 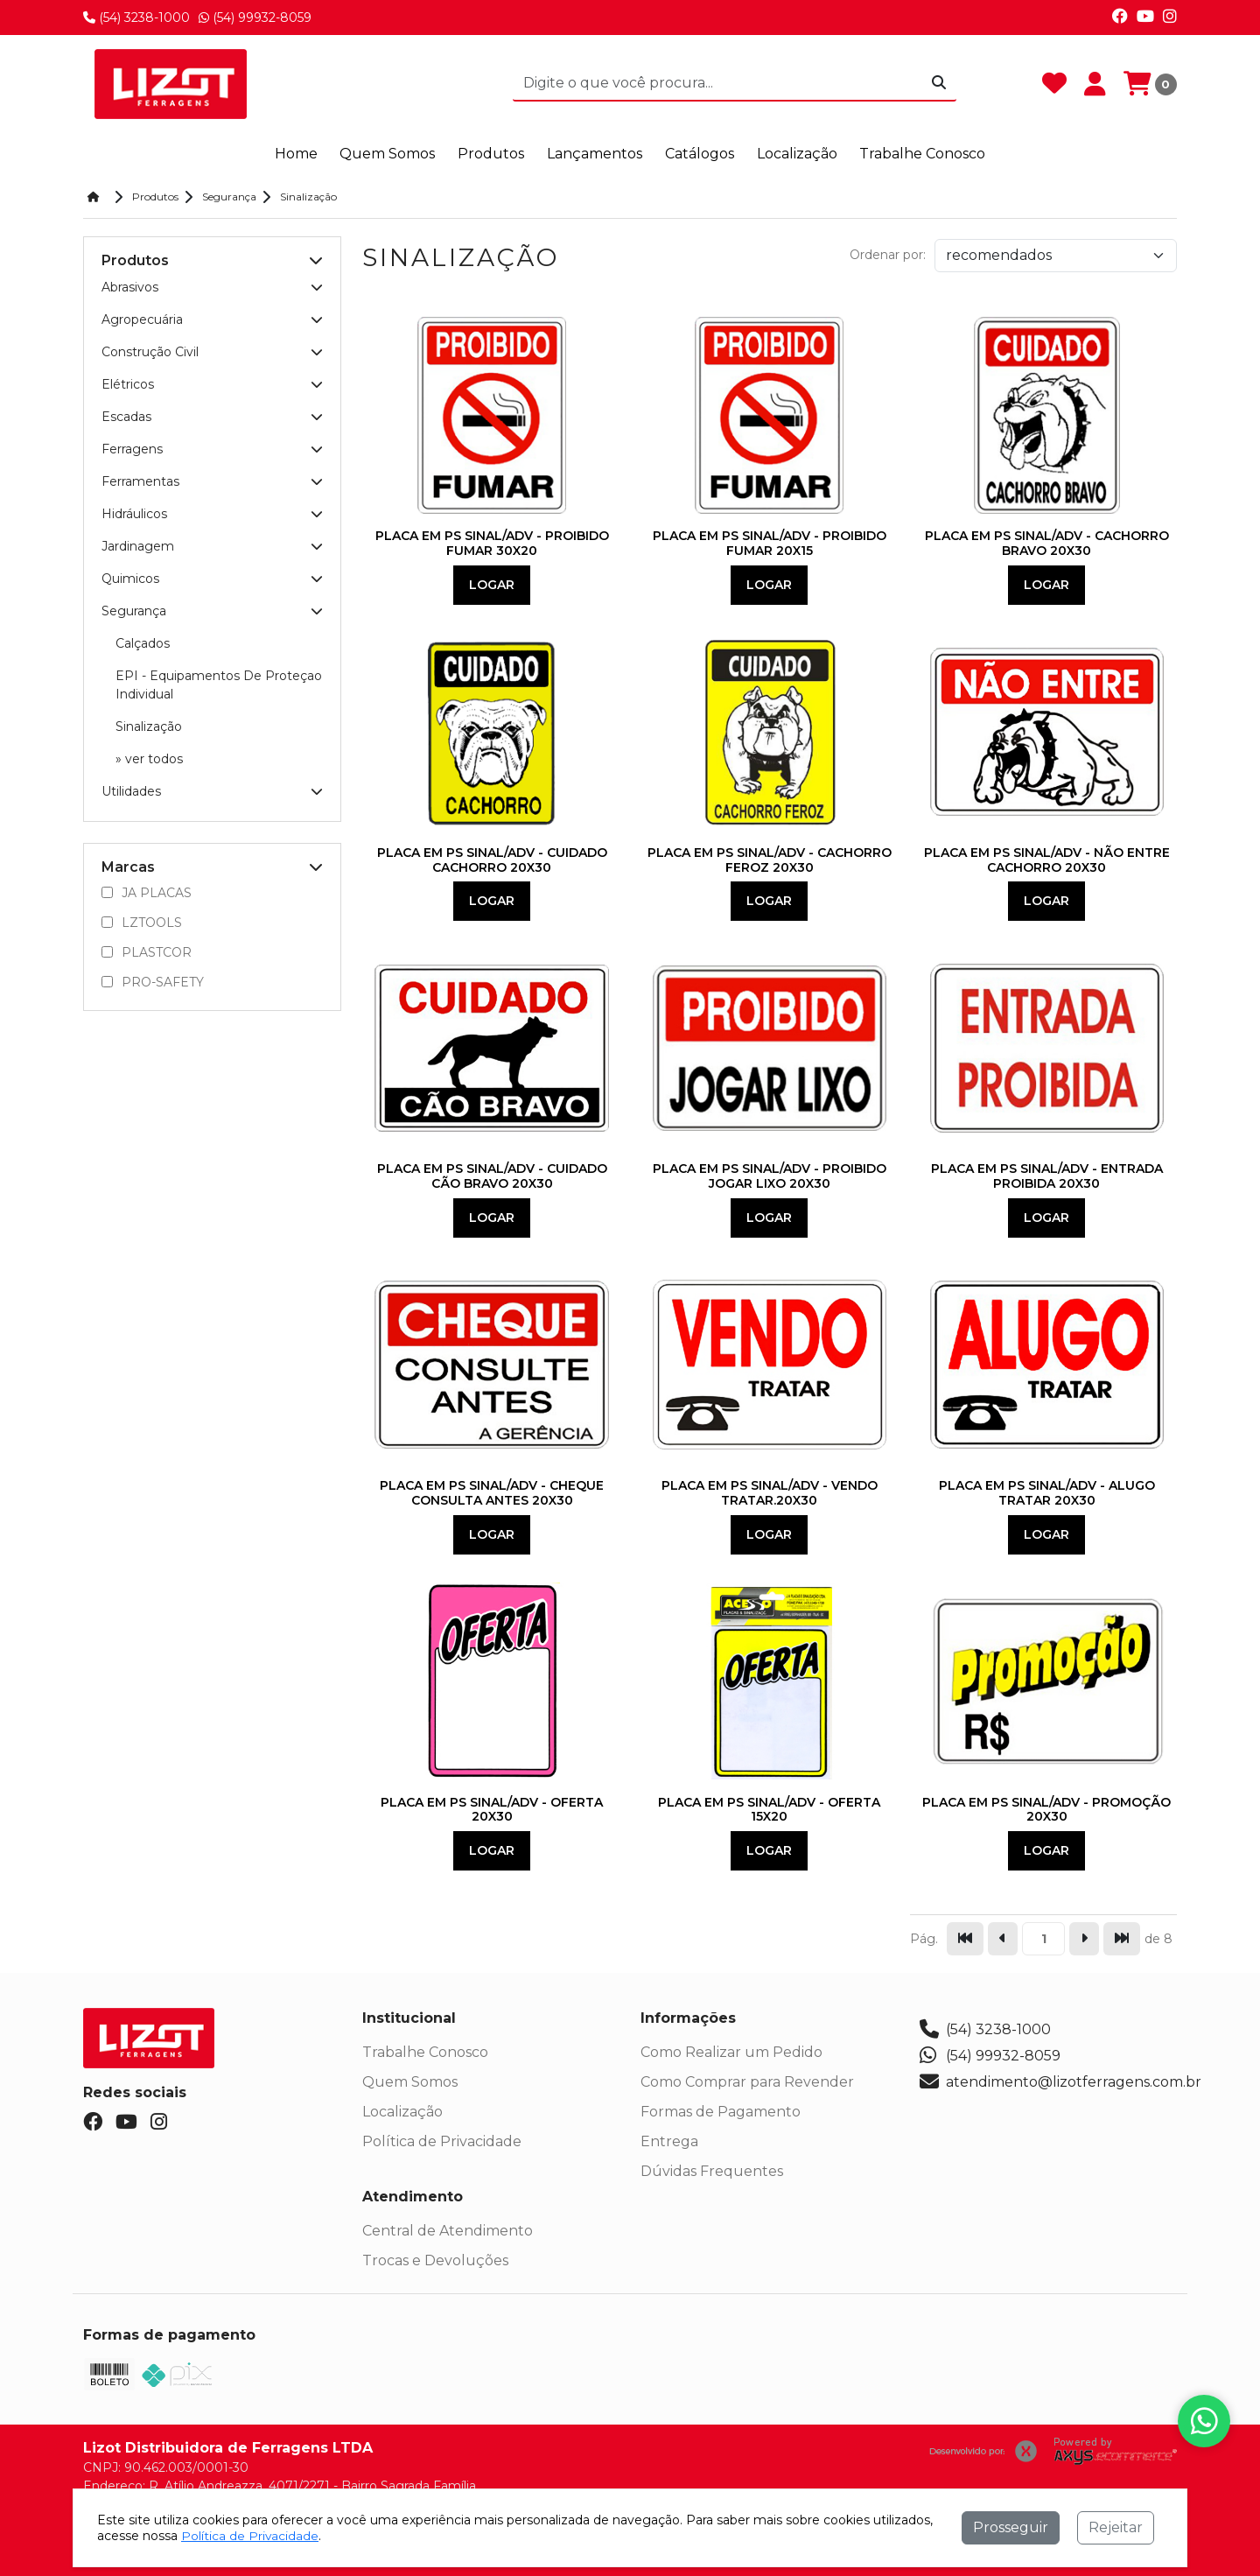 What do you see at coordinates (410, 2082) in the screenshot?
I see `Quem Somos` at bounding box center [410, 2082].